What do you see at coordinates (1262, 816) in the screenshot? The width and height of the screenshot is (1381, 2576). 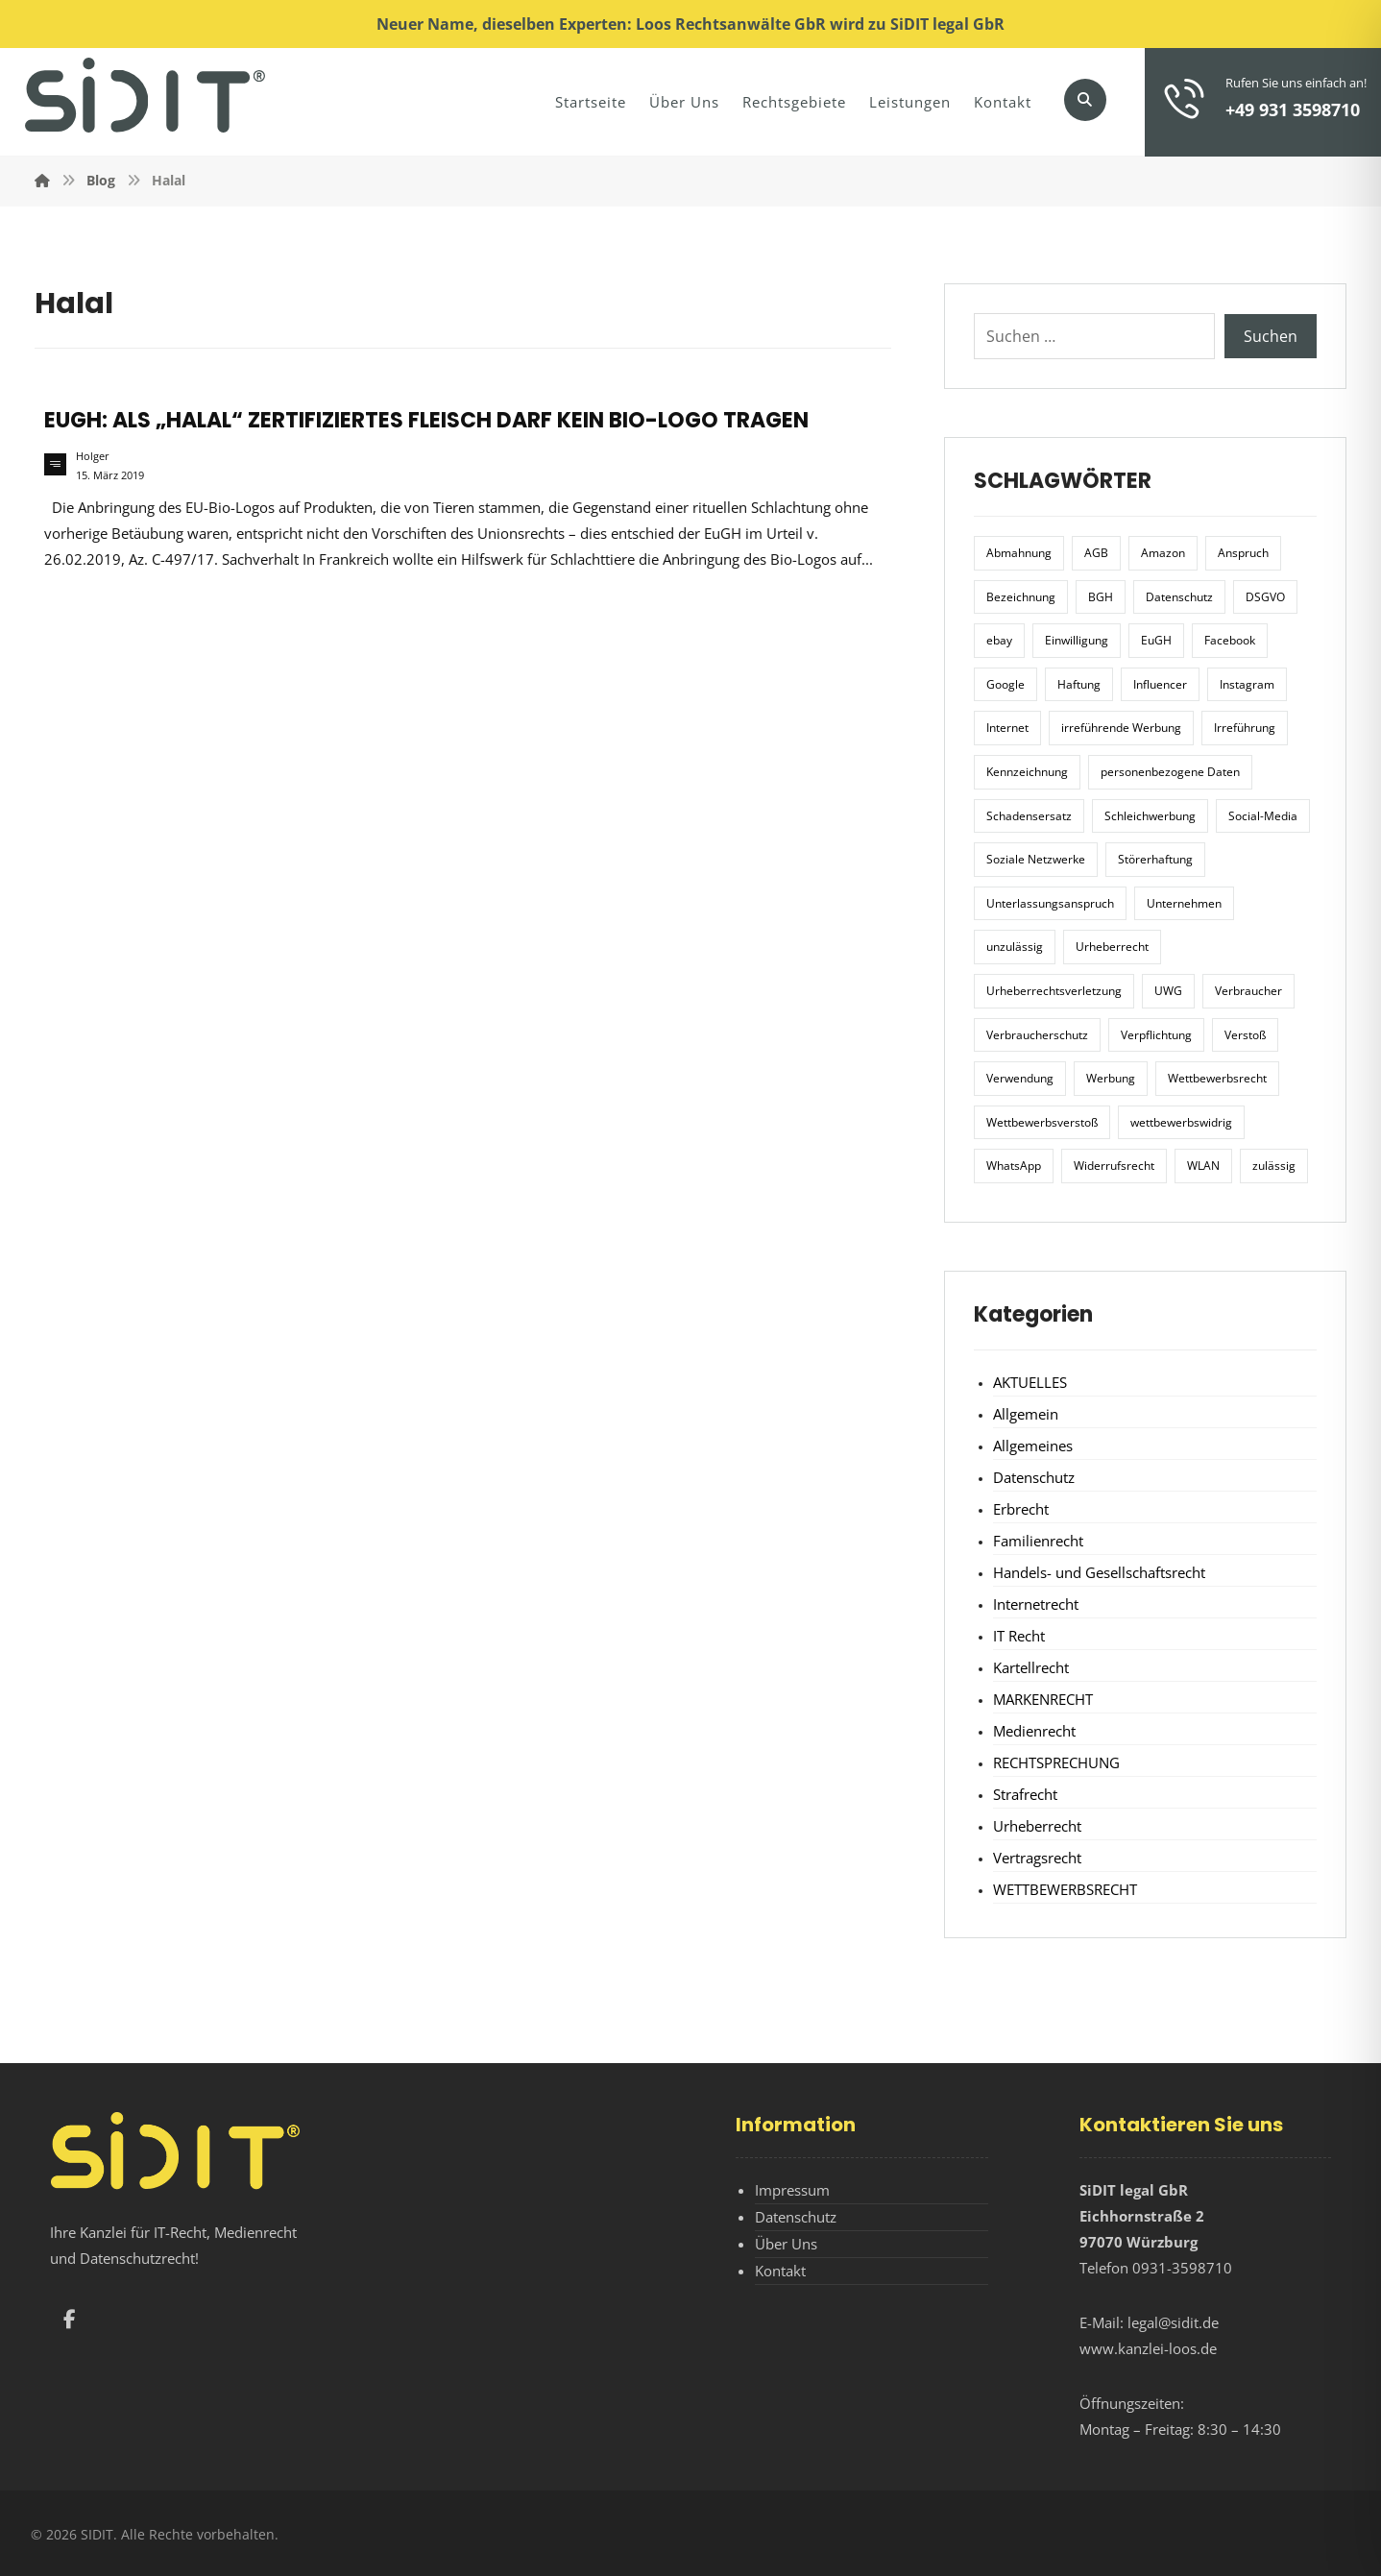 I see `Social-Media [Social-Media (6 Einträge)]` at bounding box center [1262, 816].